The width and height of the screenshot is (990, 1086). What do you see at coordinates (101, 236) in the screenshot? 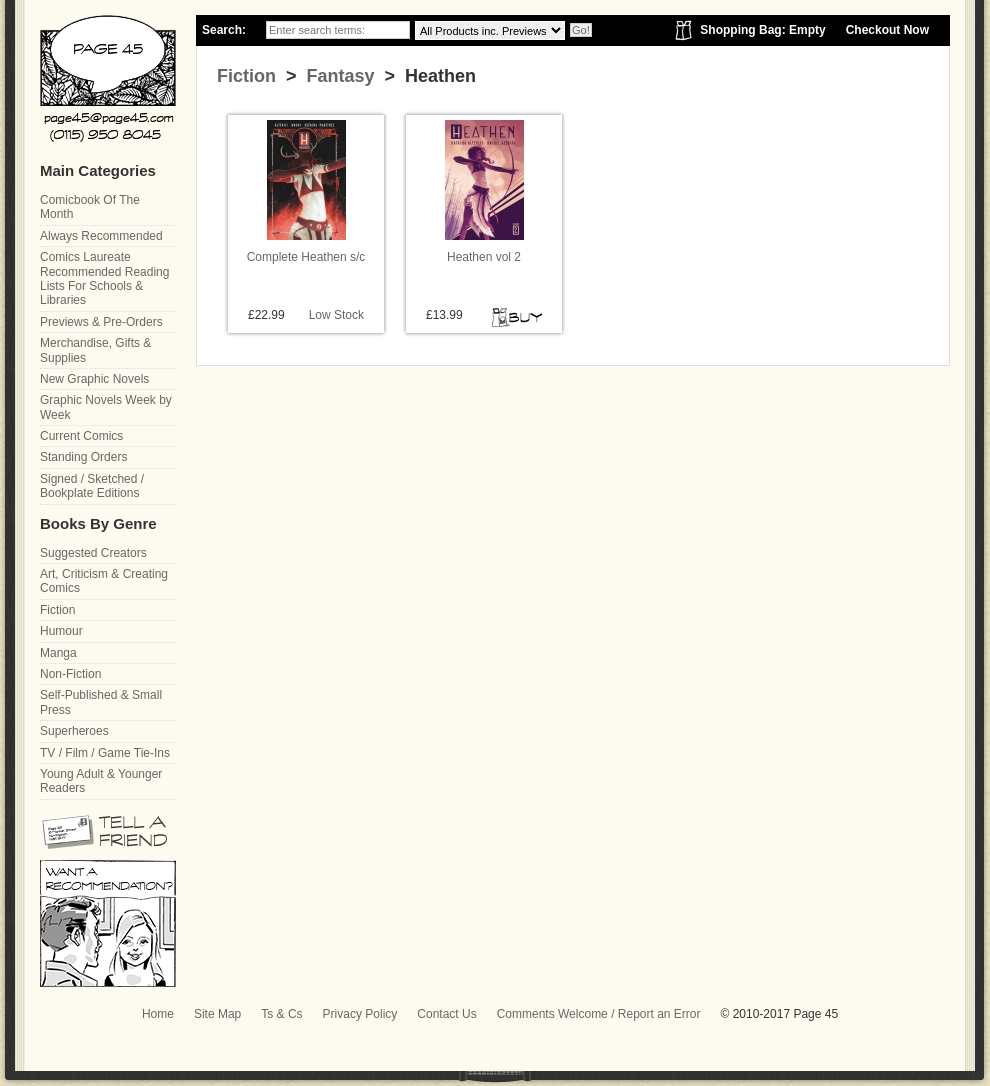
I see `Always Recommended` at bounding box center [101, 236].